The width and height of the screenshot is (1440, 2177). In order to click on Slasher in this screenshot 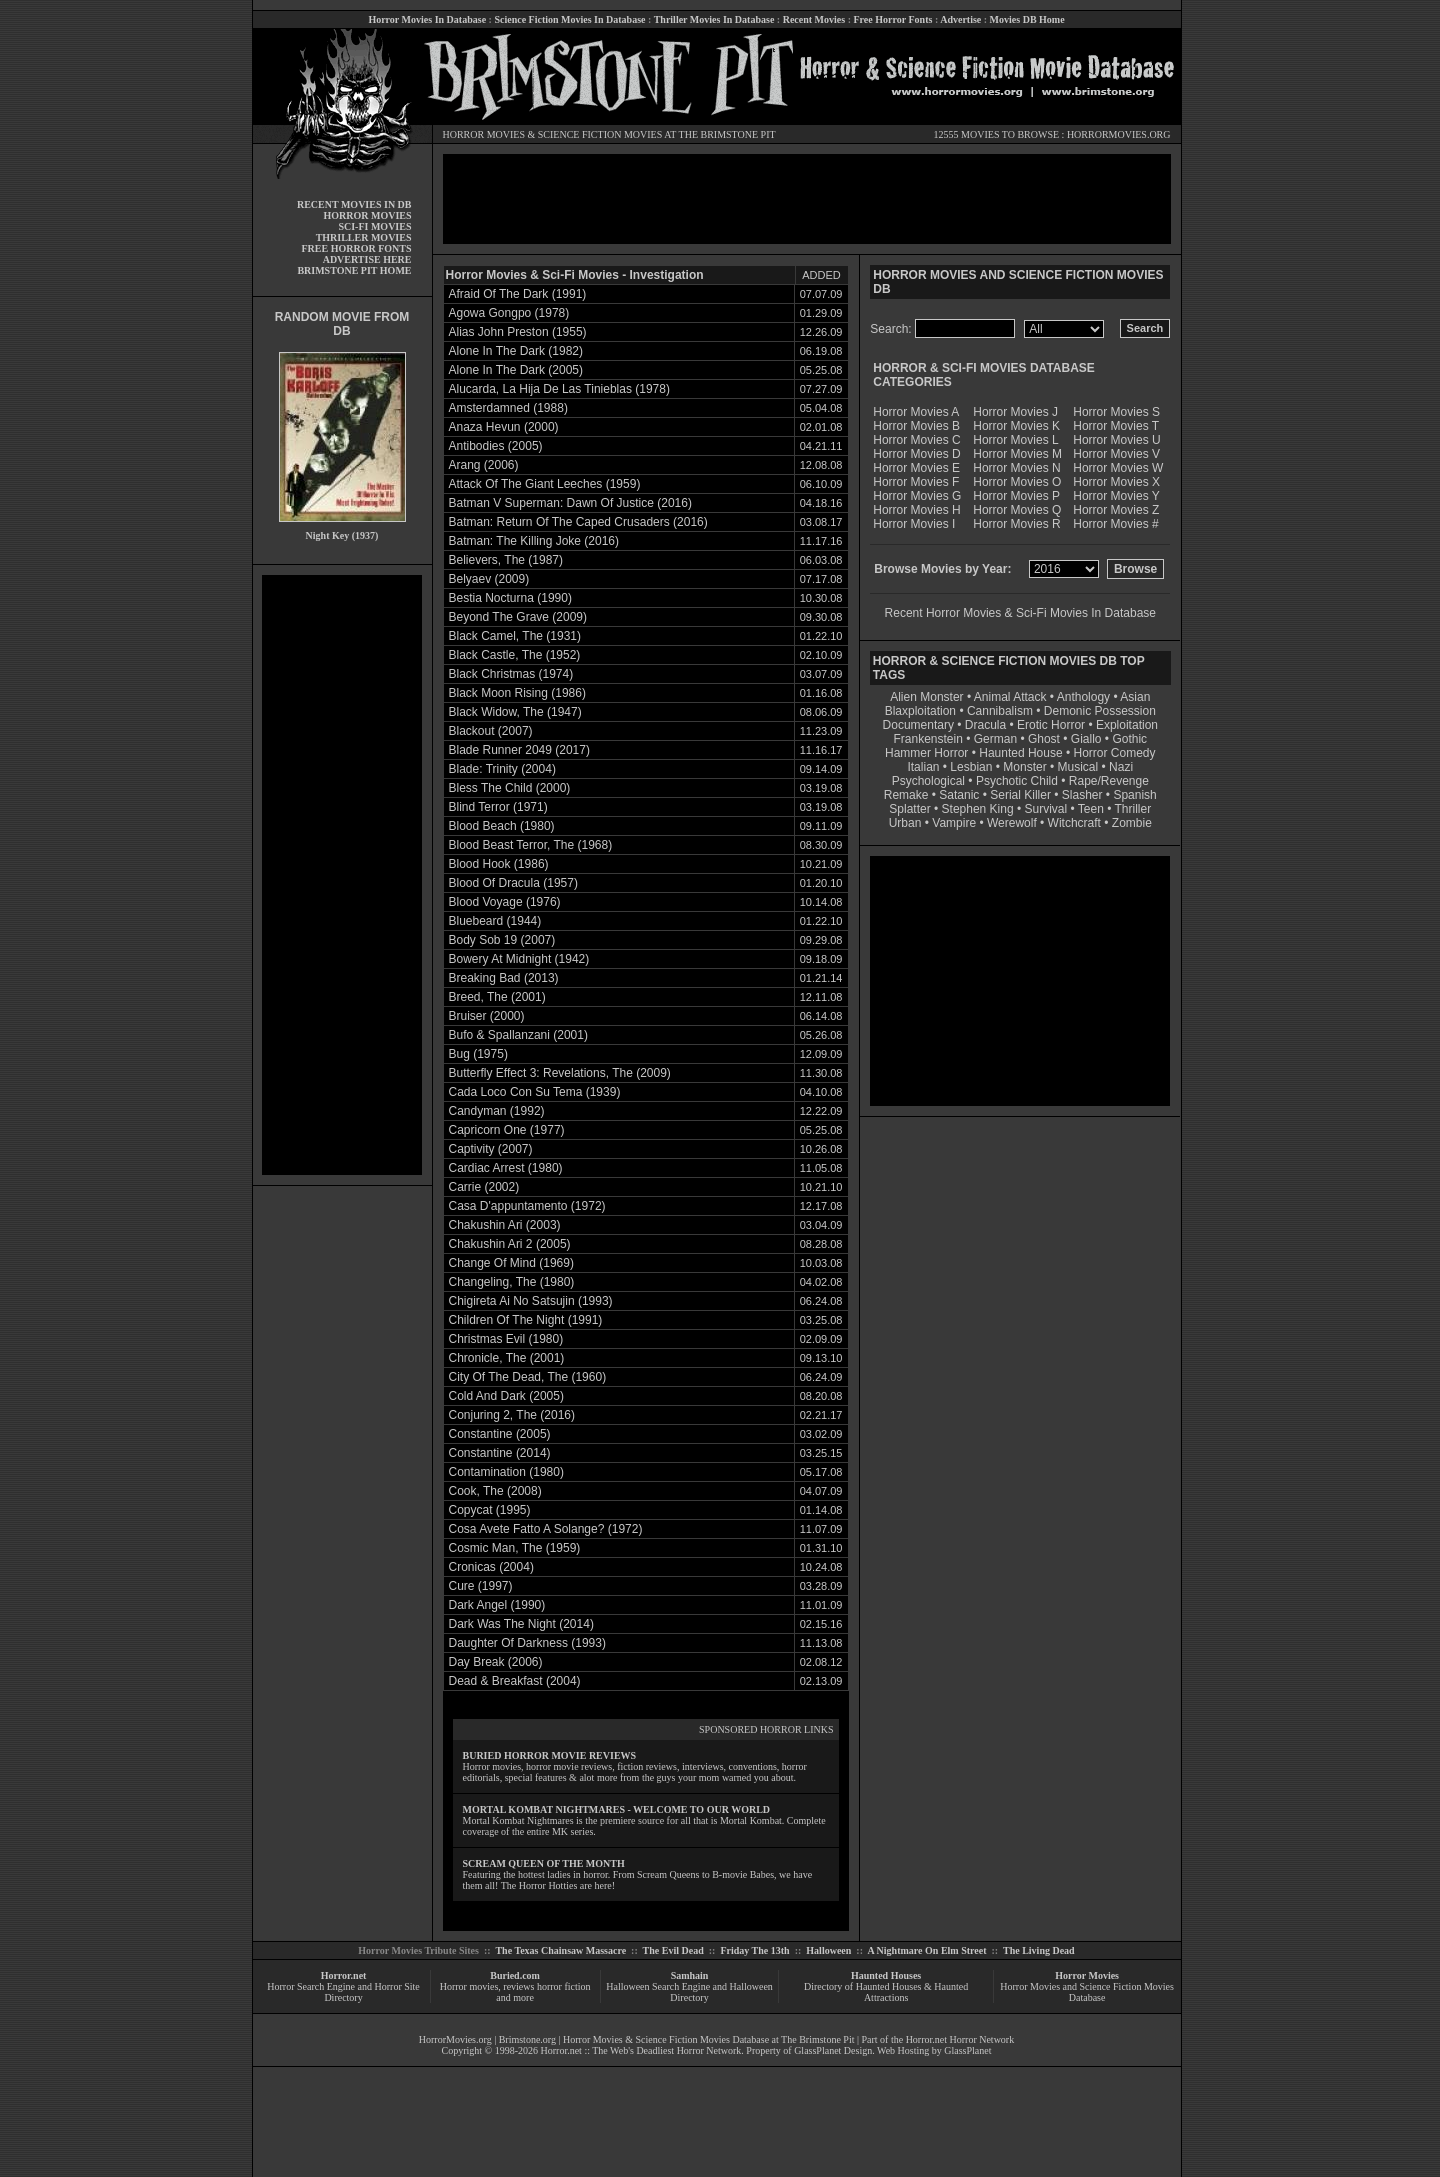, I will do `click(1082, 795)`.